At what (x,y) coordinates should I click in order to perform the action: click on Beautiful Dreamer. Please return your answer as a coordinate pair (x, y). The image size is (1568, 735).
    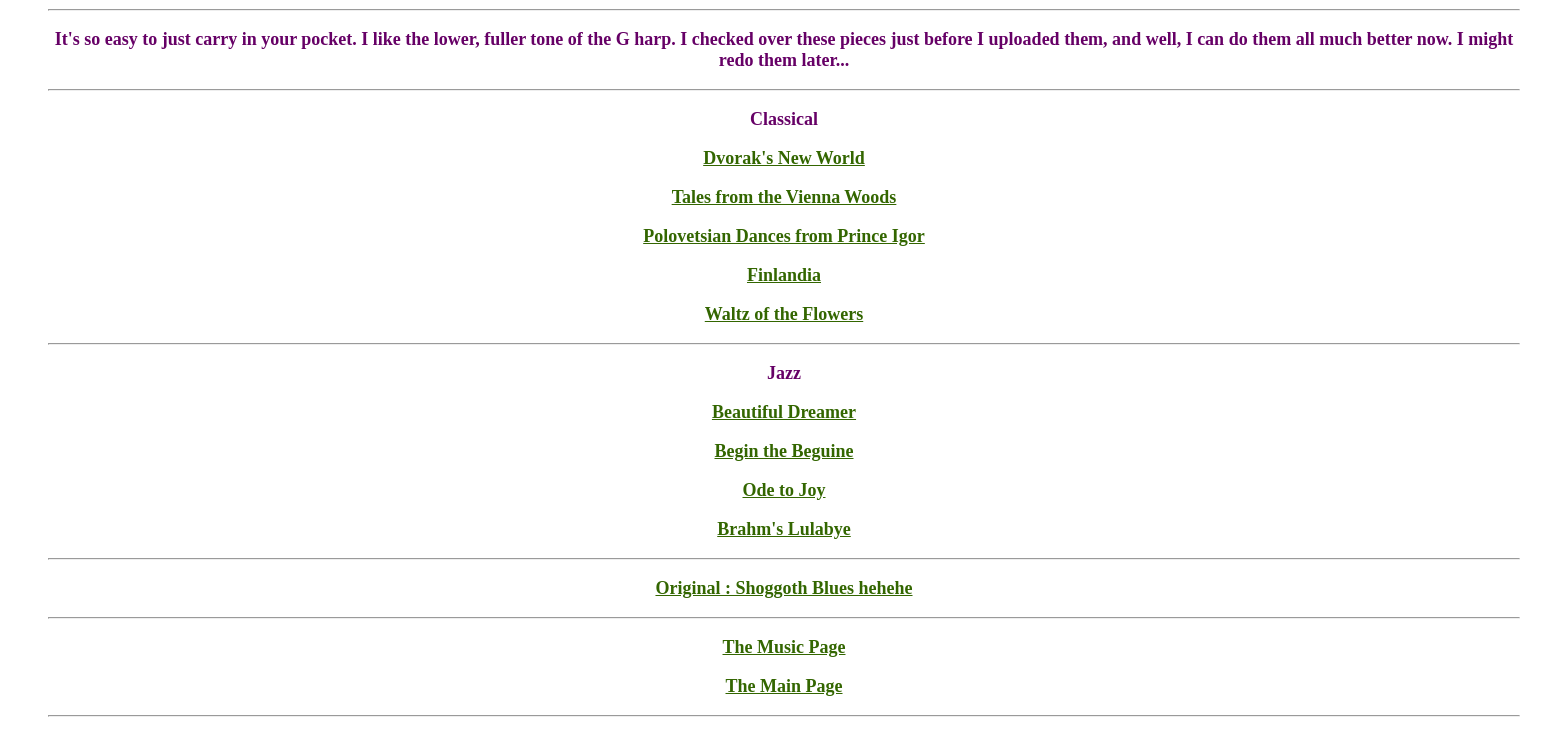
    Looking at the image, I should click on (784, 412).